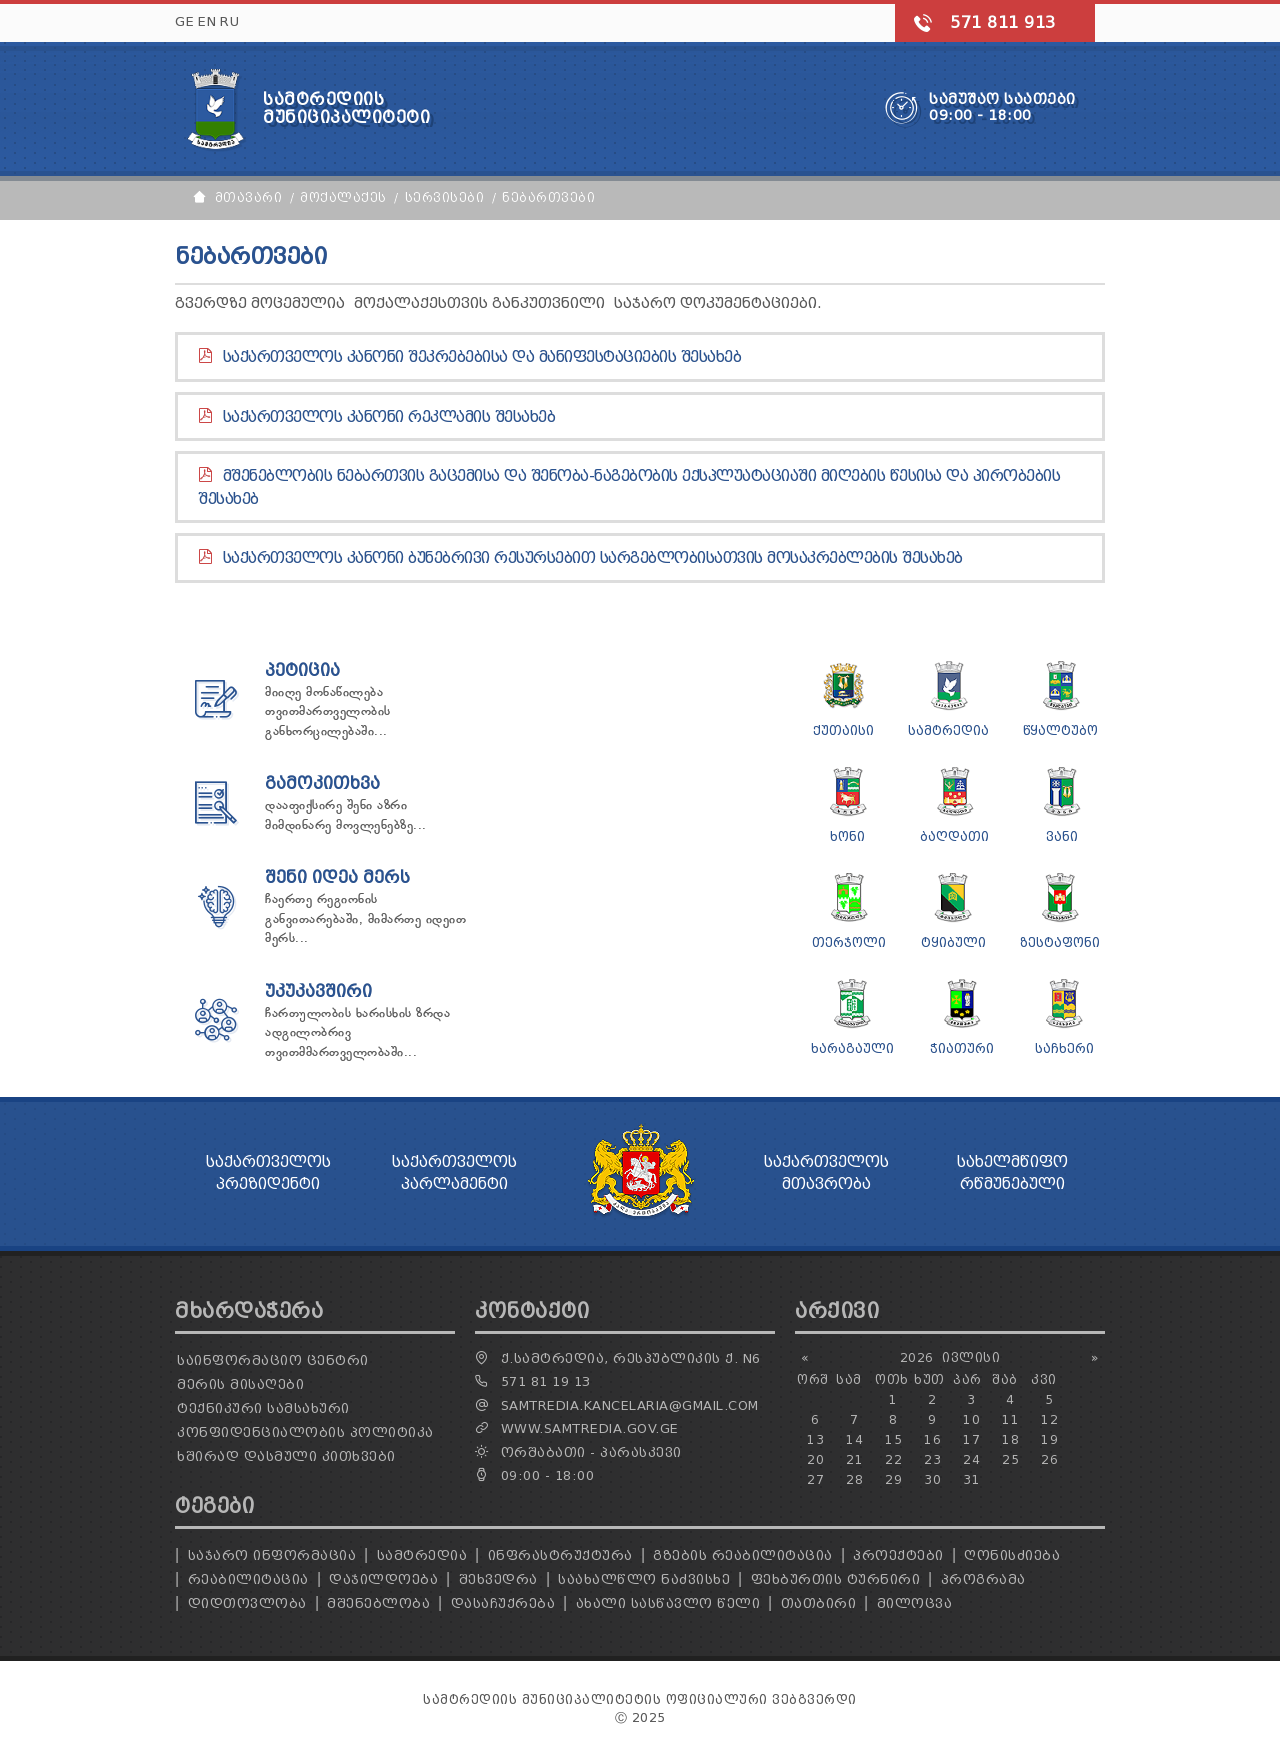 The image size is (1280, 1757). Describe the element at coordinates (932, 1479) in the screenshot. I see `30` at that location.